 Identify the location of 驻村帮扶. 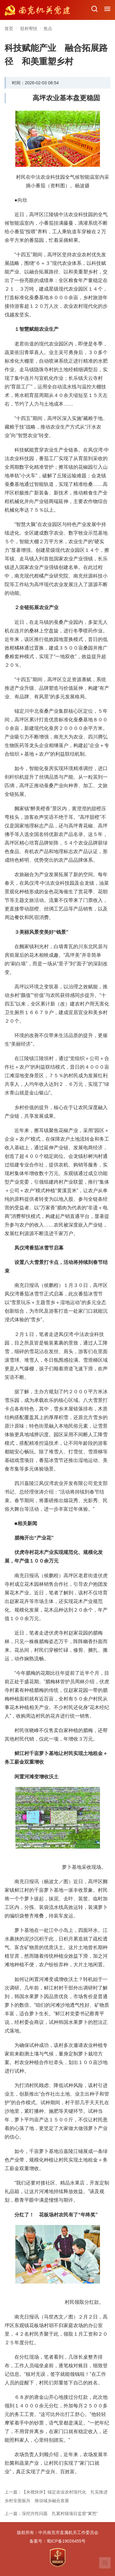
(28, 28).